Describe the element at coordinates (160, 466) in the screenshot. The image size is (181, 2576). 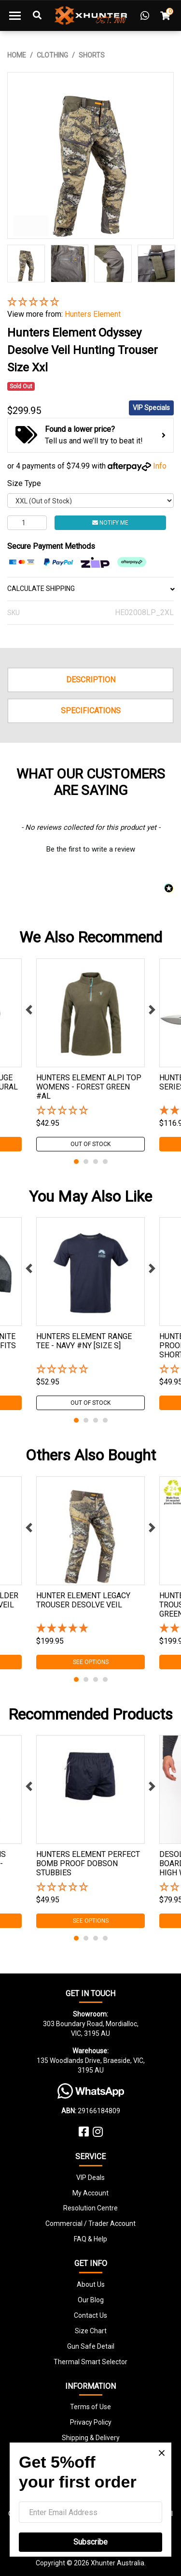
I see `Info` at that location.